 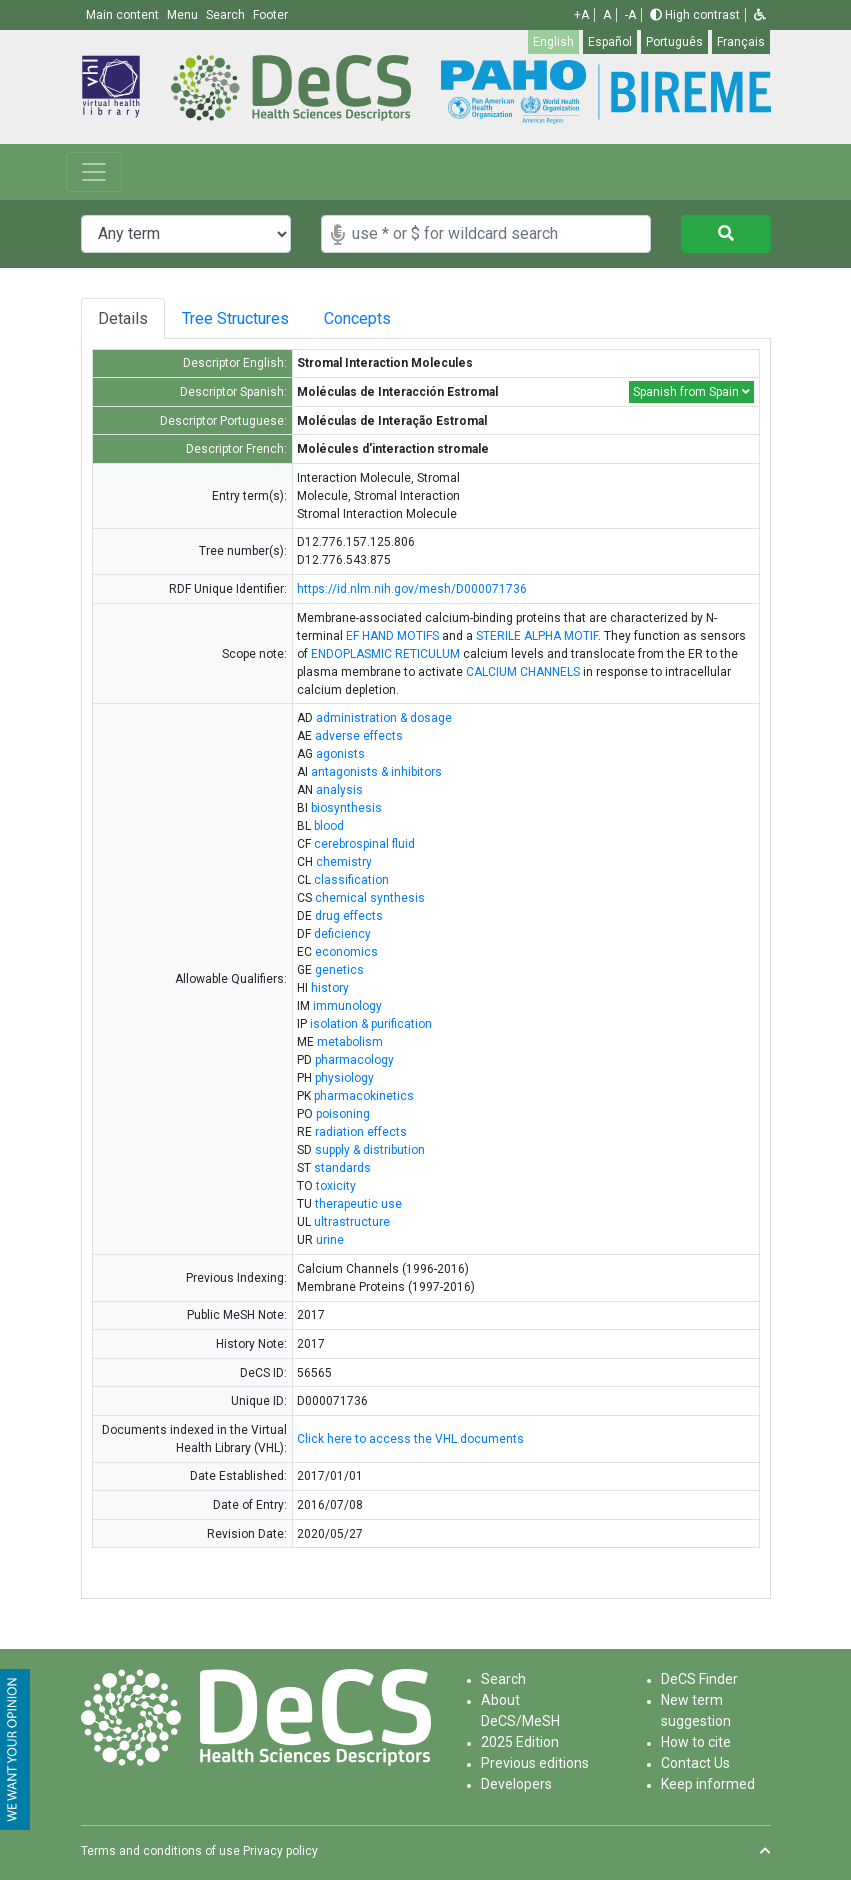 I want to click on Concepts [tab], so click(x=375, y=318).